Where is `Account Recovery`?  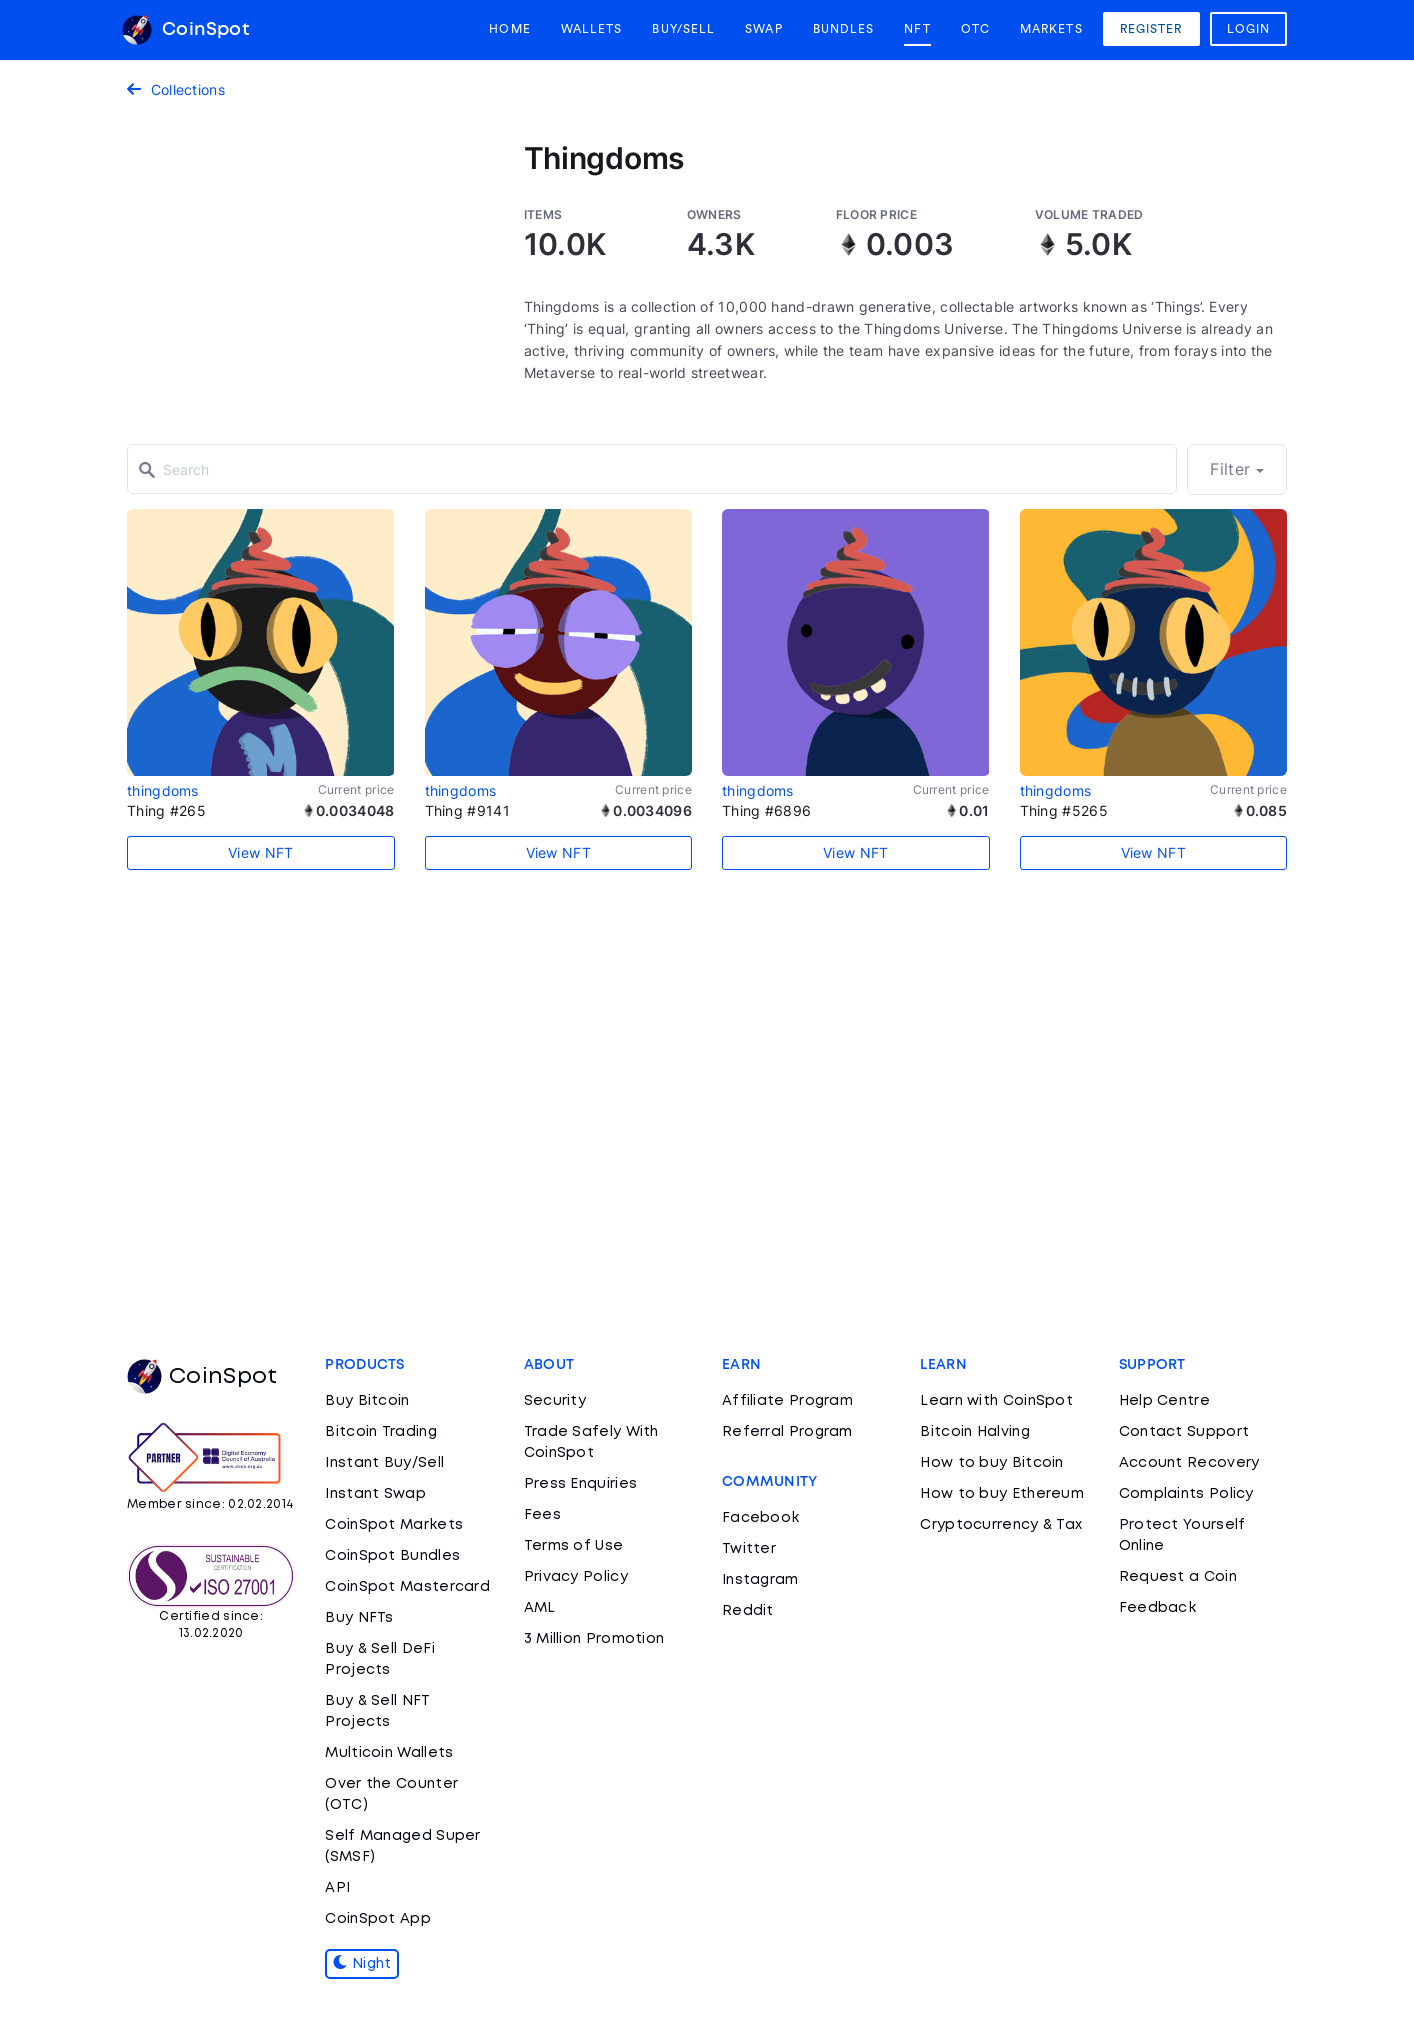 Account Recovery is located at coordinates (1189, 1463).